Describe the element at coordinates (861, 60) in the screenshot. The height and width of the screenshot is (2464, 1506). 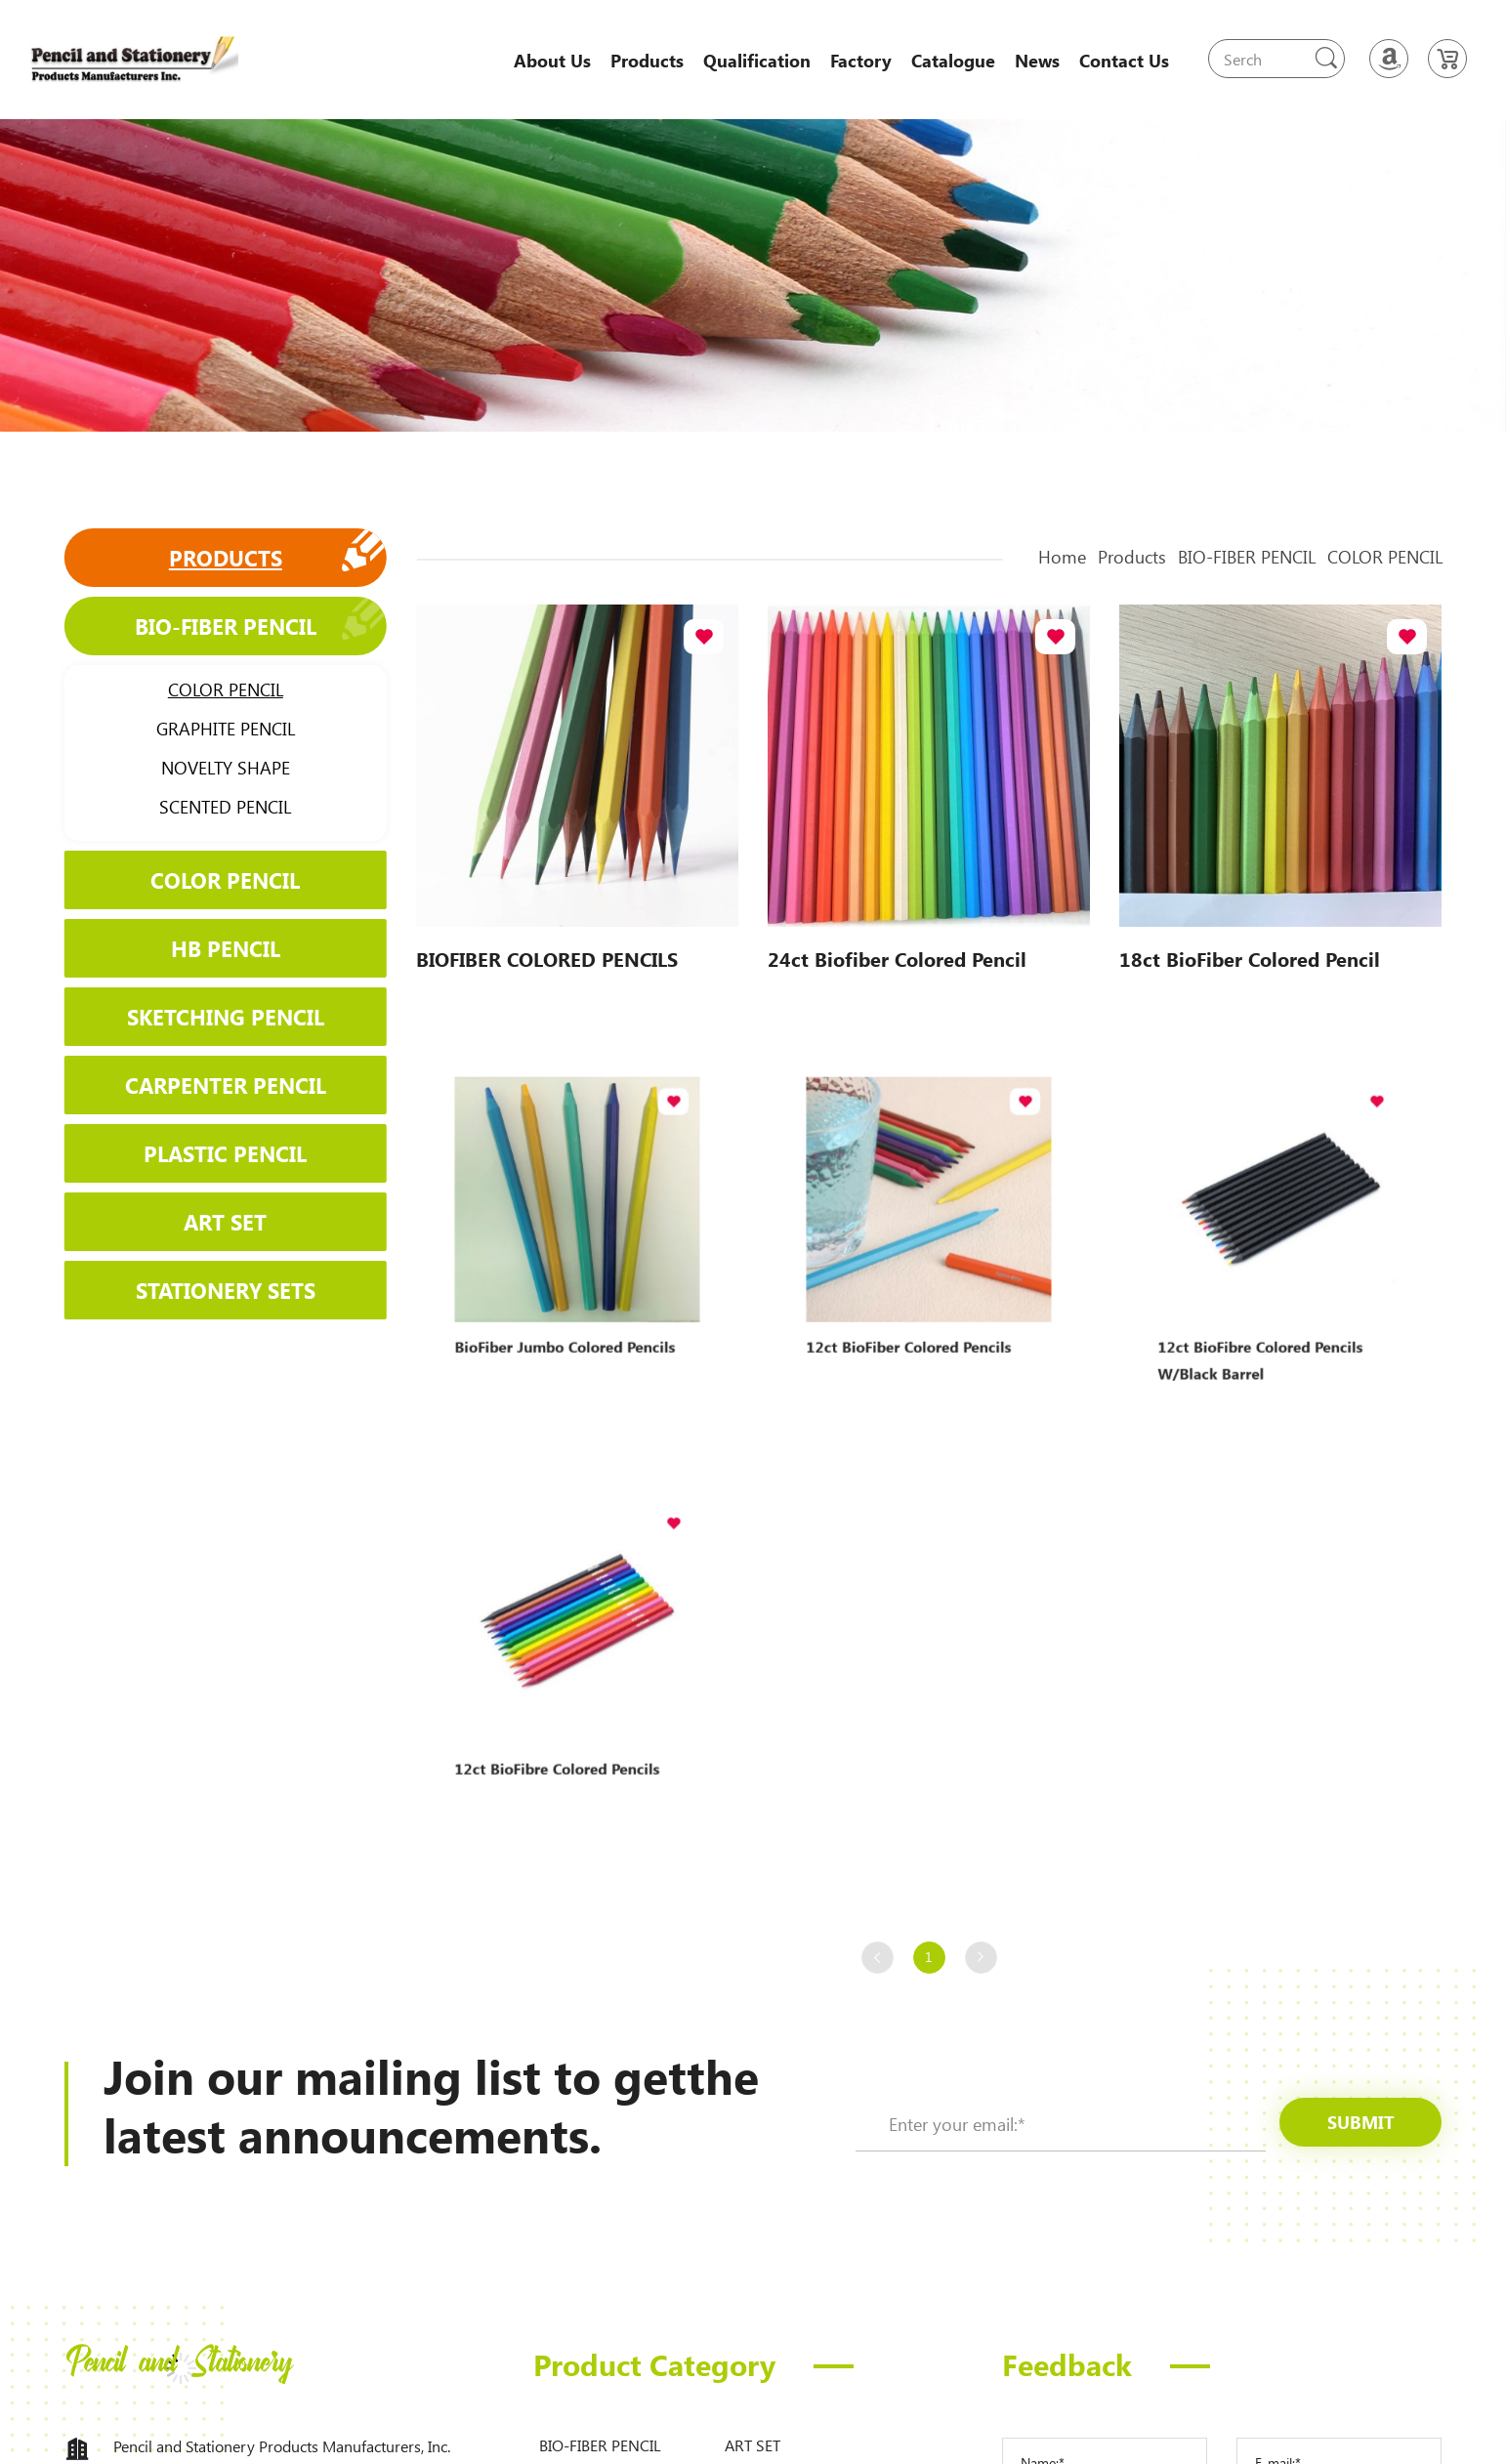
I see `Factory` at that location.